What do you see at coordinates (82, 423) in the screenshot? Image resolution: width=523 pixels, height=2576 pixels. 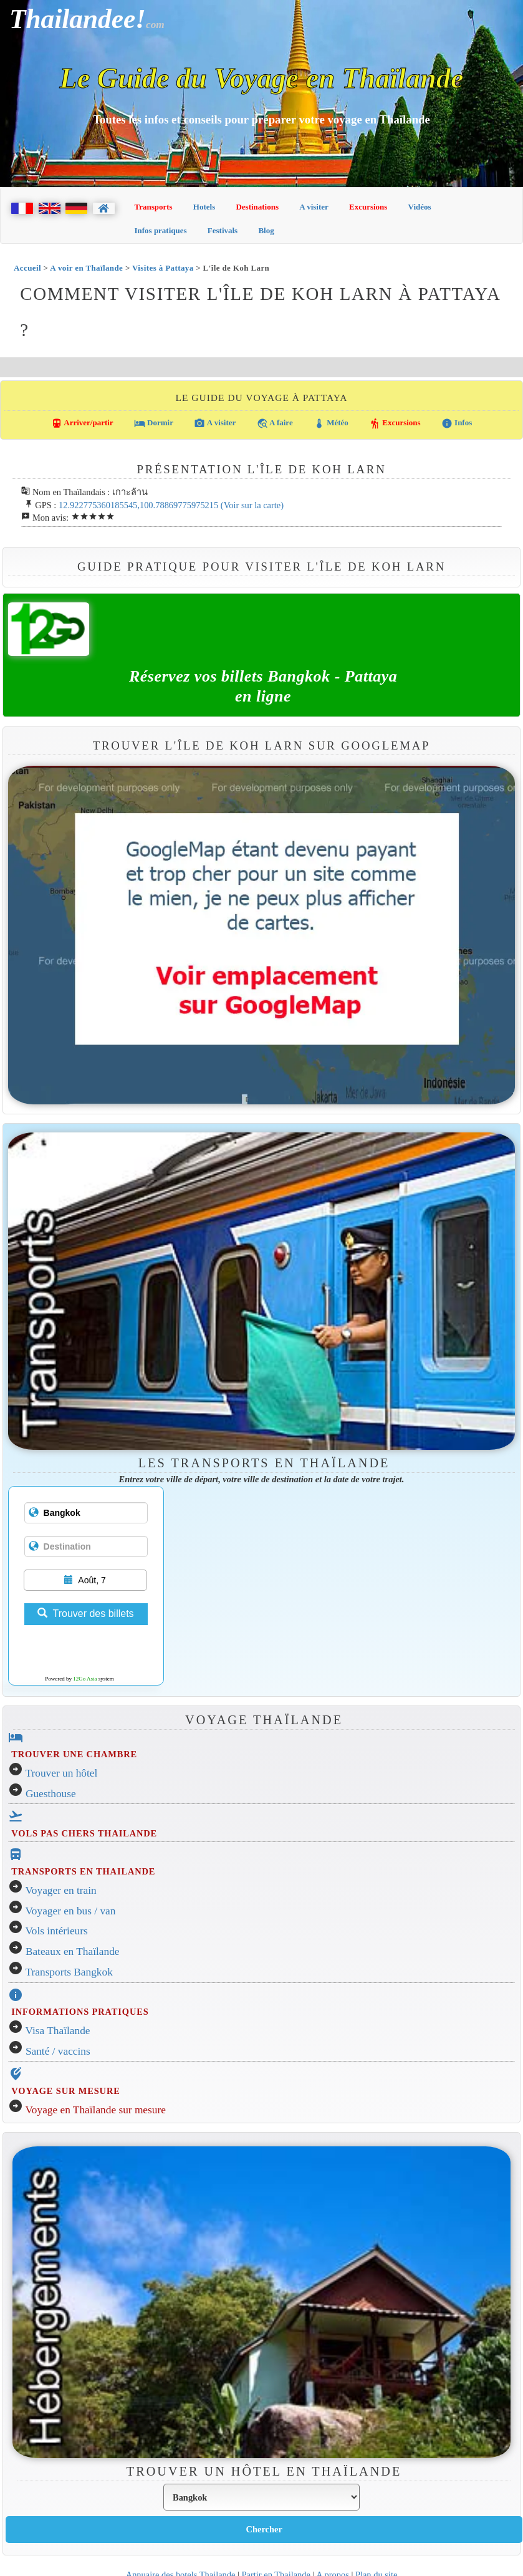 I see `Arriver/partir` at bounding box center [82, 423].